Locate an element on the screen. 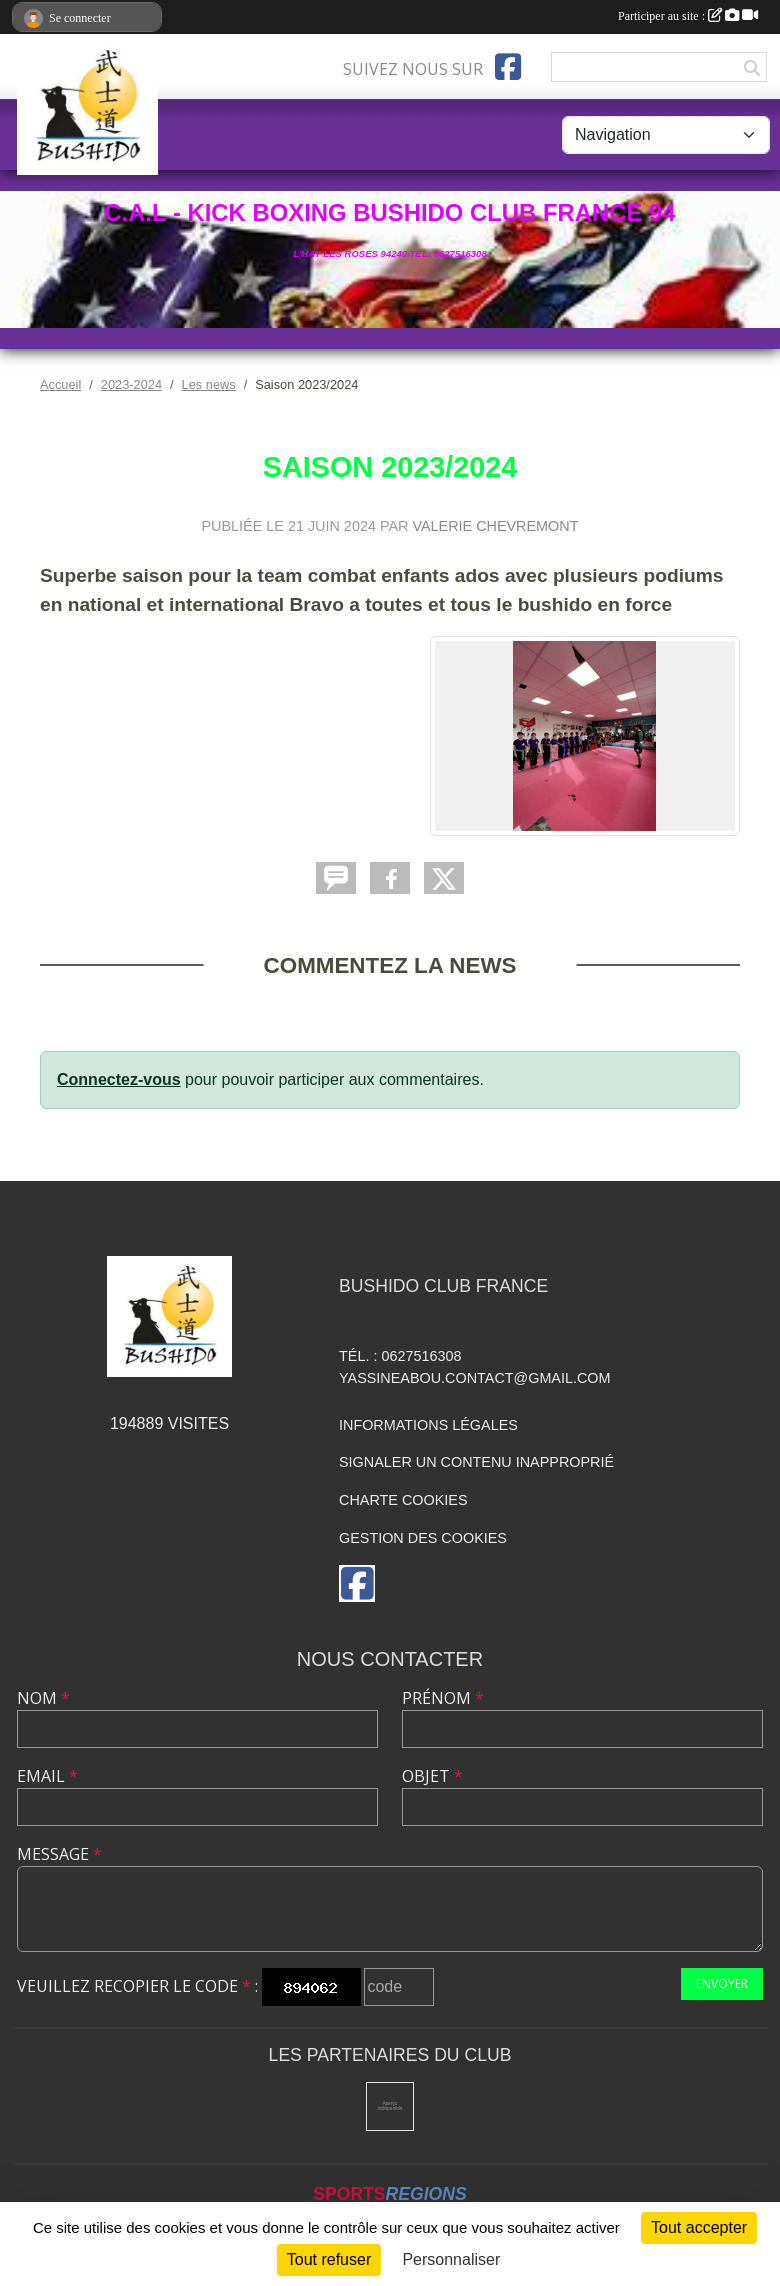 This screenshot has height=2286, width=780. Tout refuser [Cookies : Tout refuser] is located at coordinates (329, 2259).